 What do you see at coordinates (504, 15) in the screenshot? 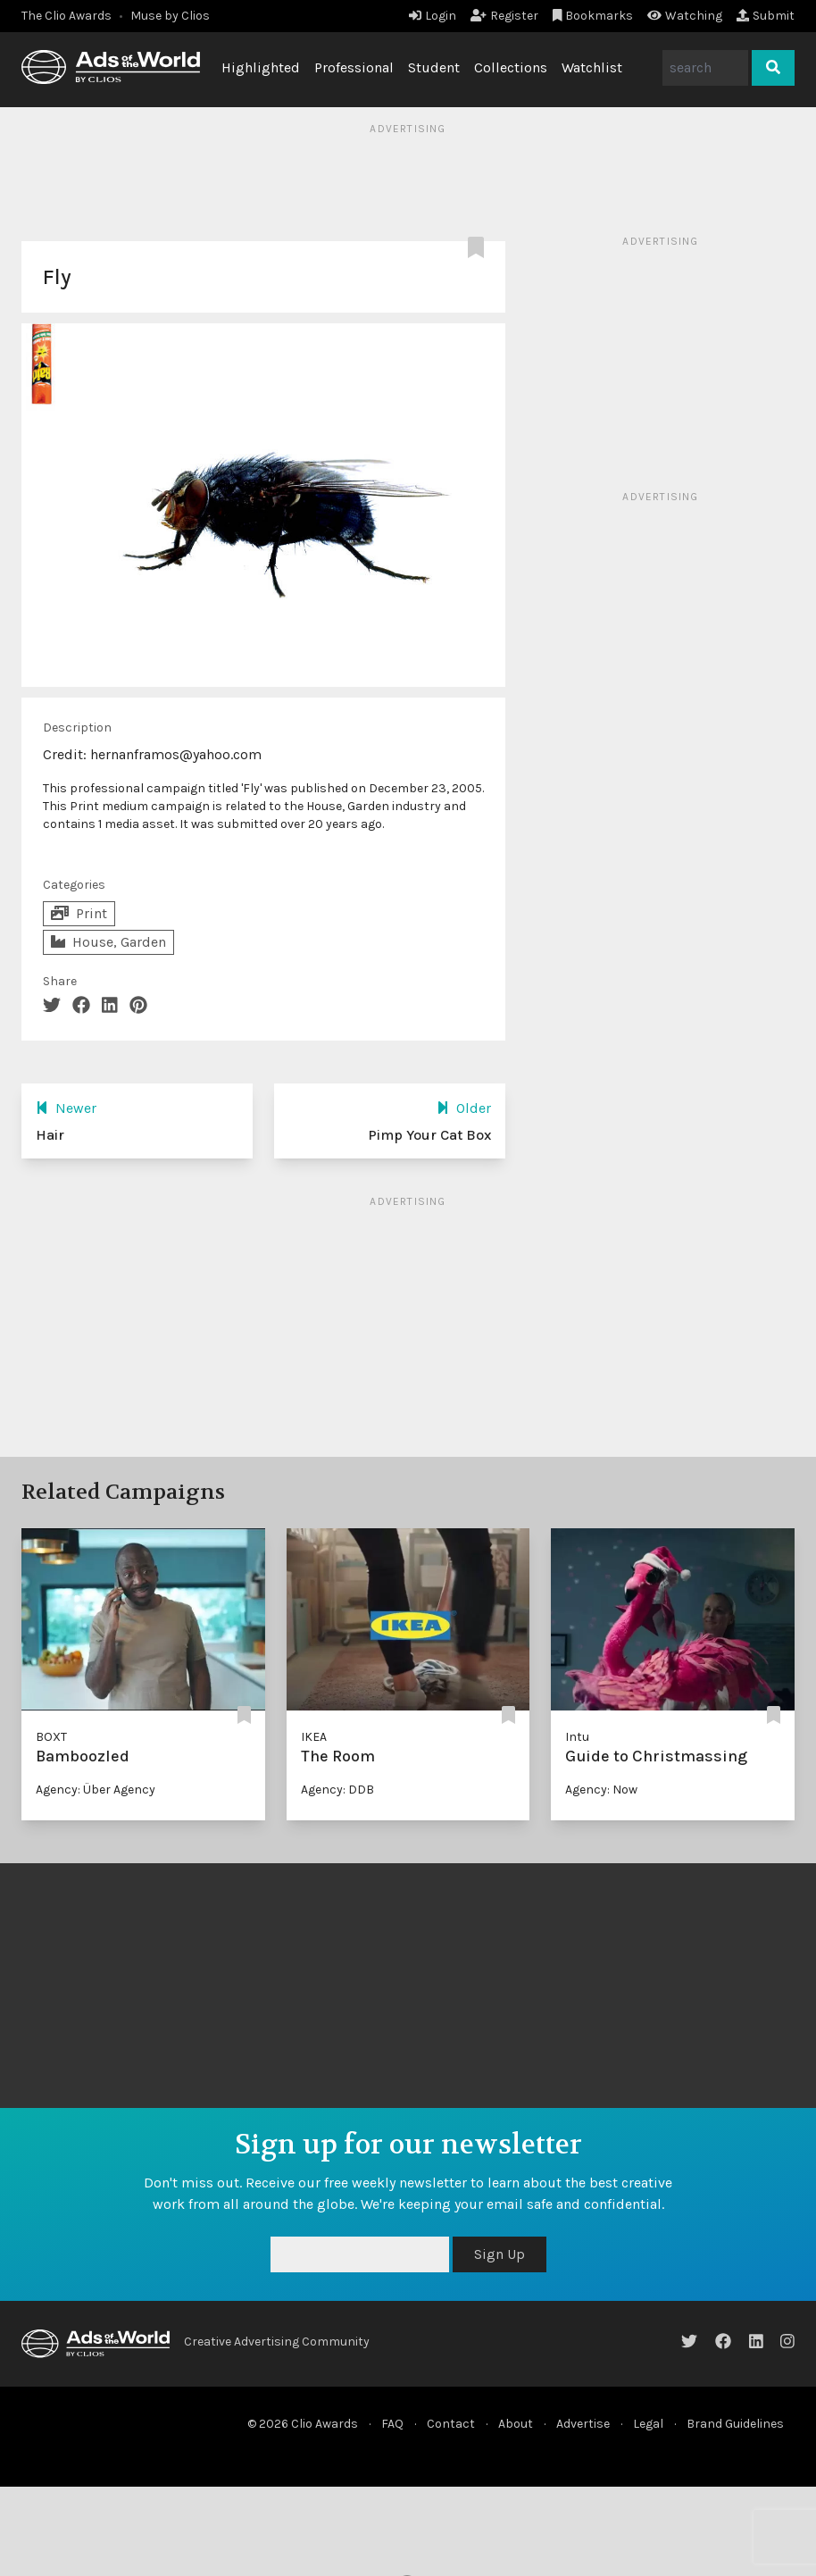
I see `Register` at bounding box center [504, 15].